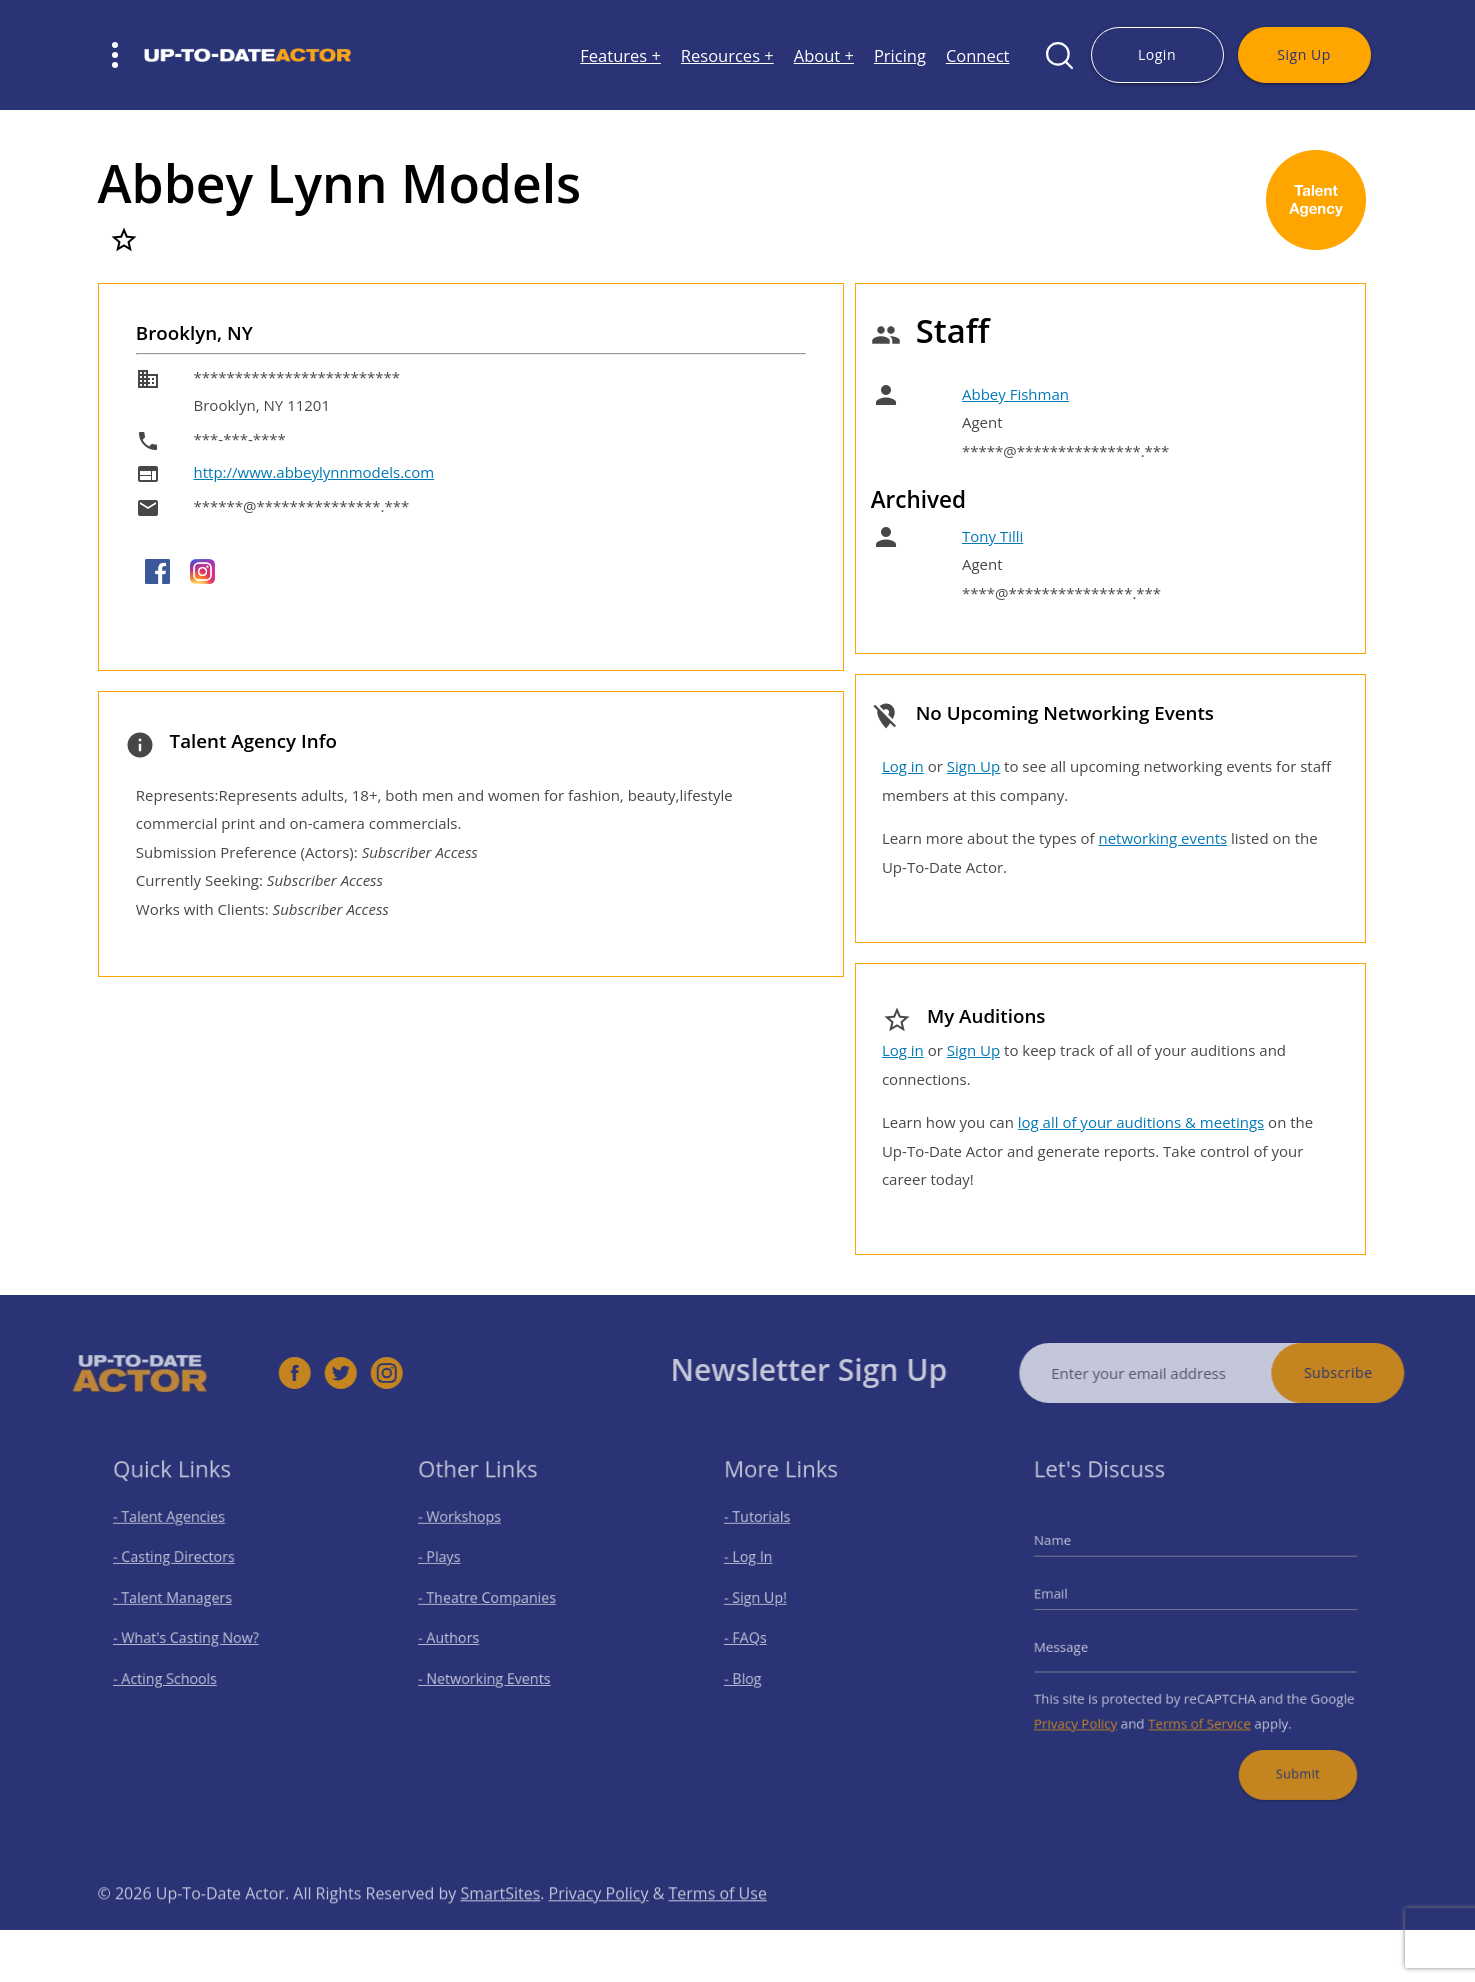 The width and height of the screenshot is (1475, 1982). I want to click on Name, so click(1073, 1552).